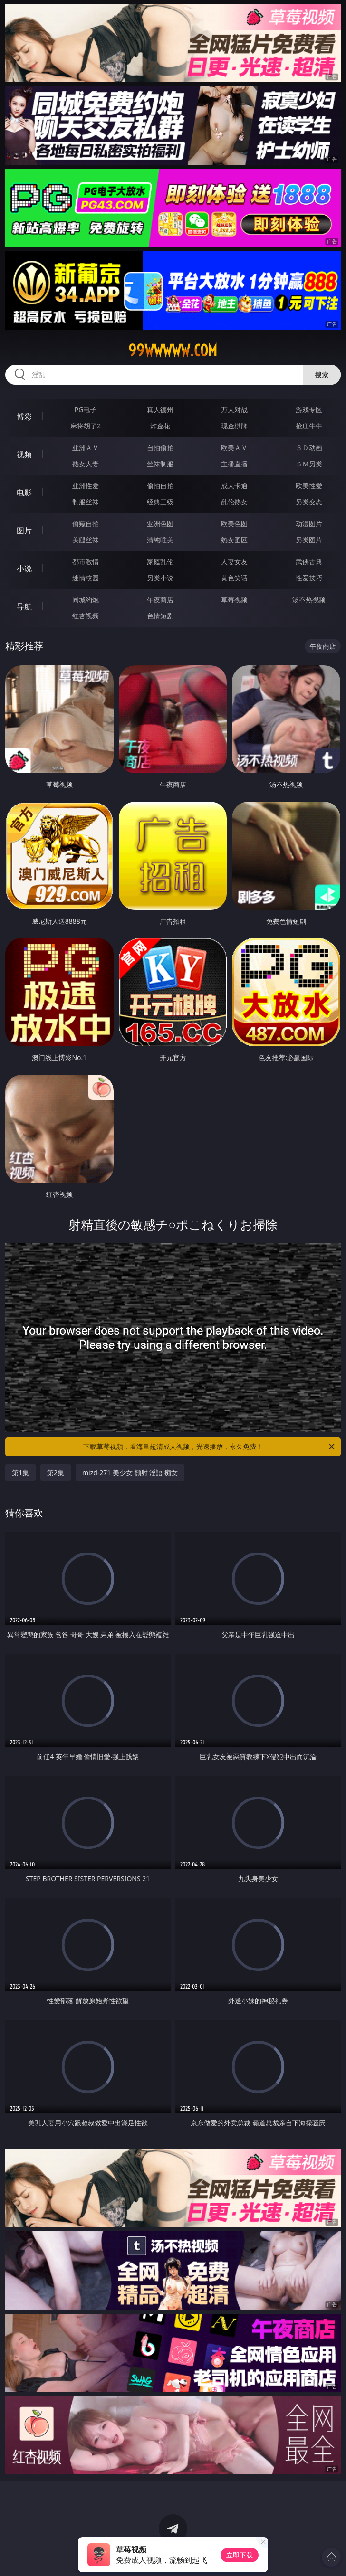  I want to click on 搜索, so click(321, 374).